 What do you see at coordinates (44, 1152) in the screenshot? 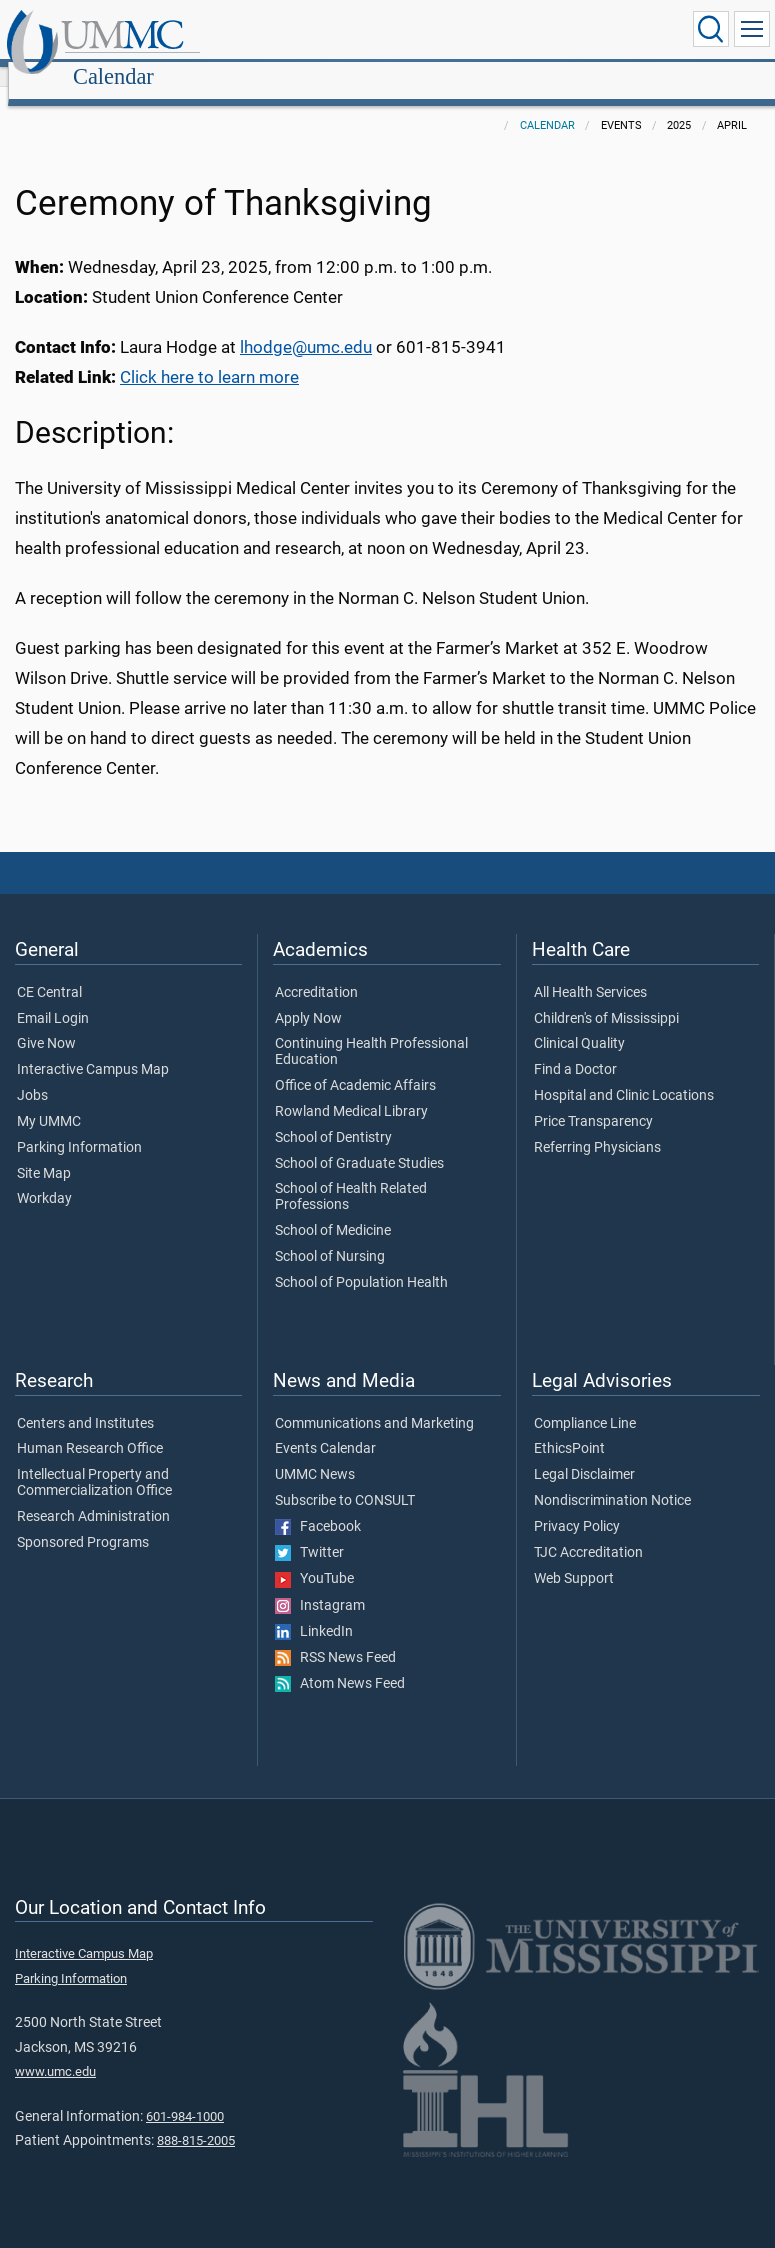
I see `Site Map` at bounding box center [44, 1152].